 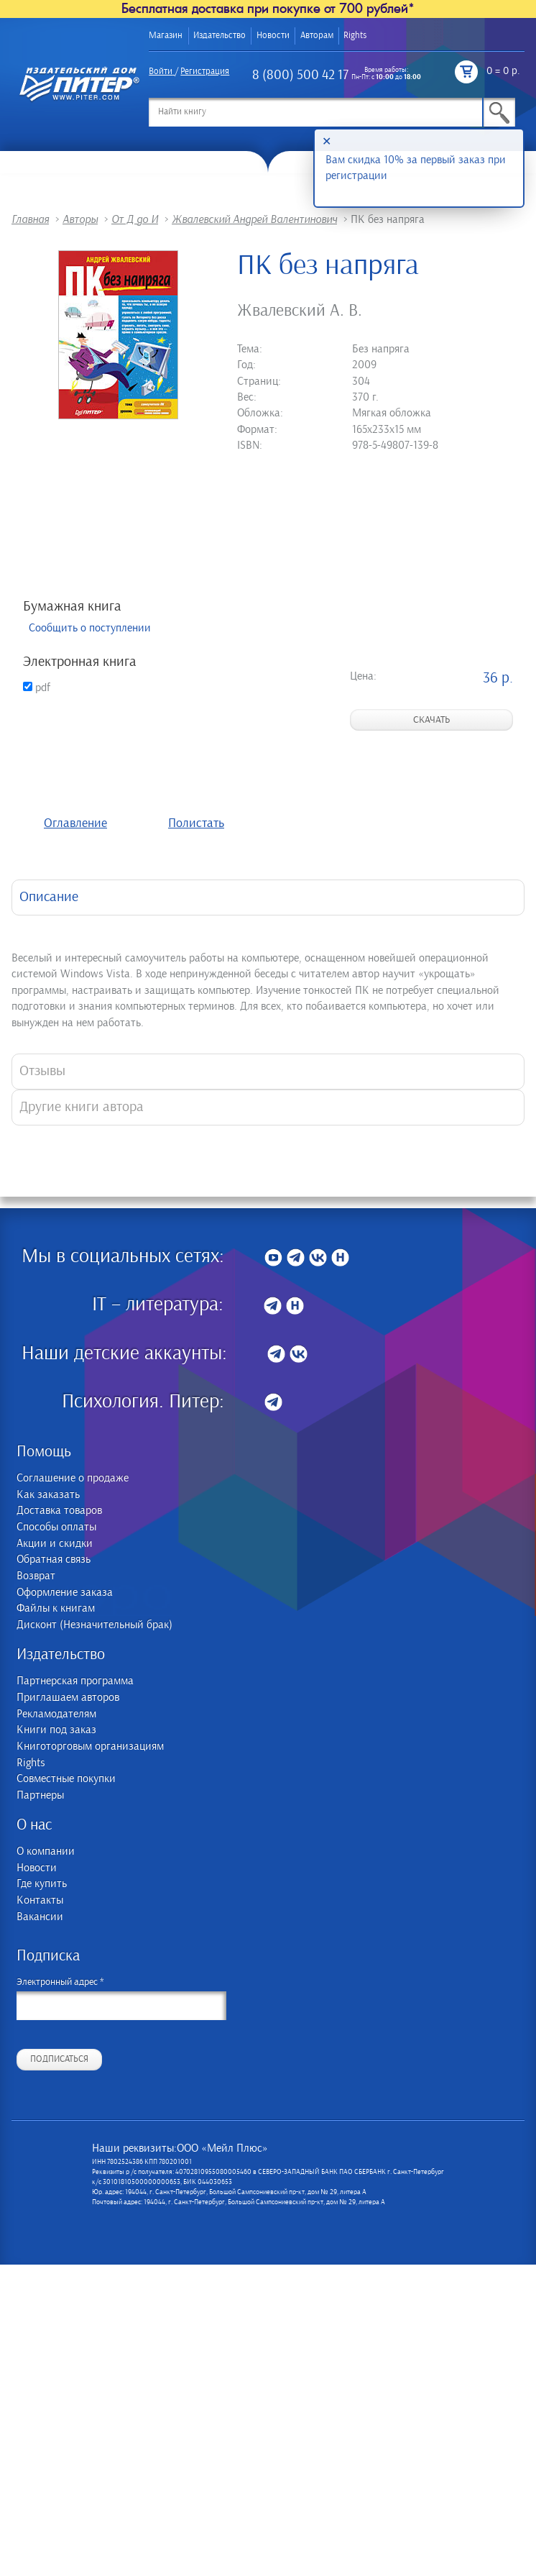 What do you see at coordinates (42, 1071) in the screenshot?
I see `Отзывы` at bounding box center [42, 1071].